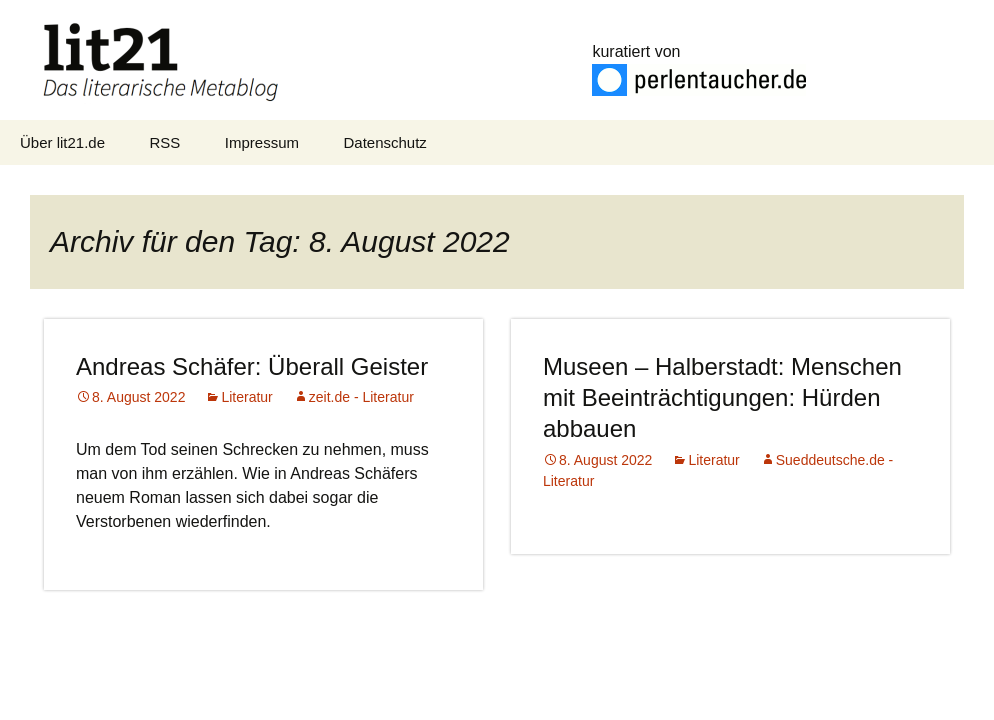 This screenshot has width=994, height=720. I want to click on Datenschutz, so click(384, 142).